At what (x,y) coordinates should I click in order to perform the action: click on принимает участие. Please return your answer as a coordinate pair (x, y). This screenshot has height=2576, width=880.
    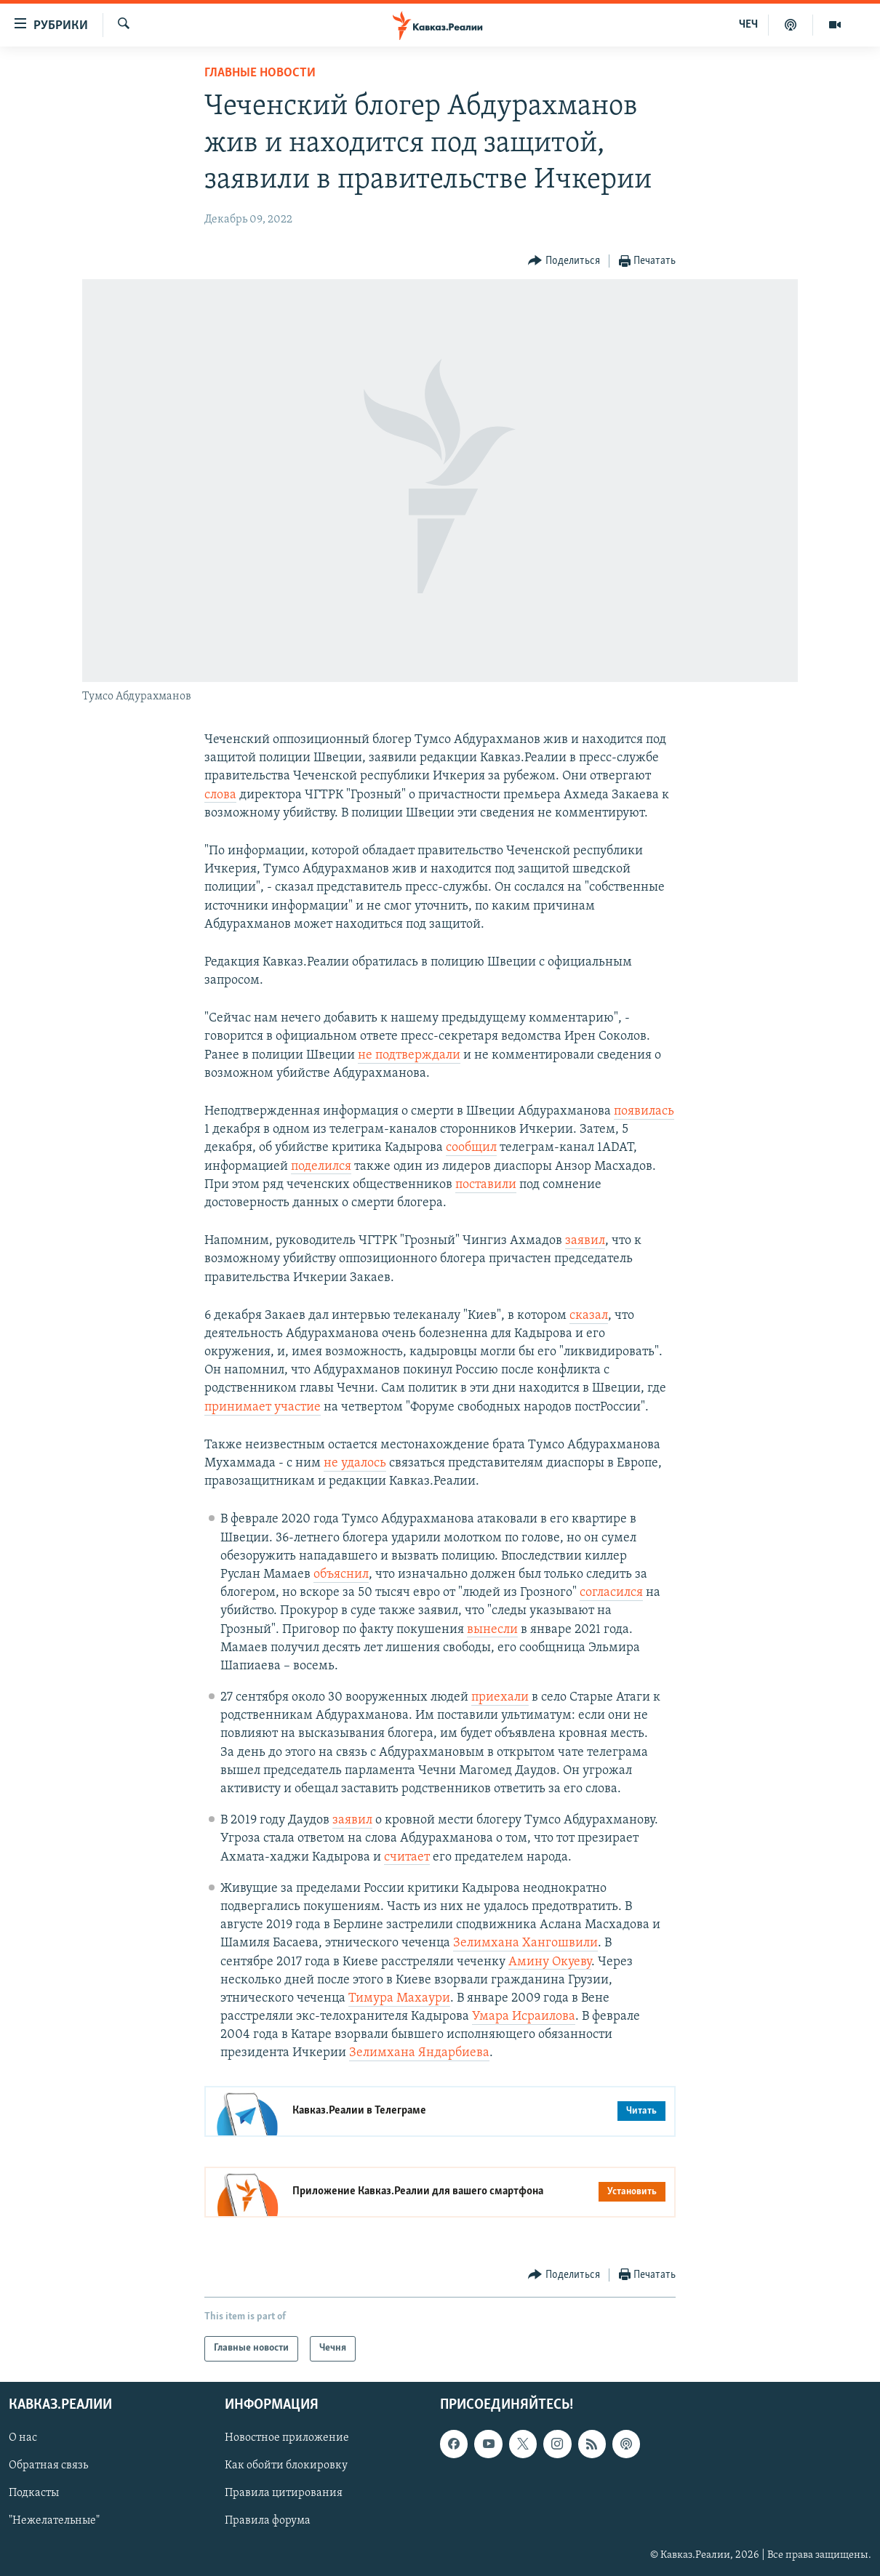
    Looking at the image, I should click on (262, 1407).